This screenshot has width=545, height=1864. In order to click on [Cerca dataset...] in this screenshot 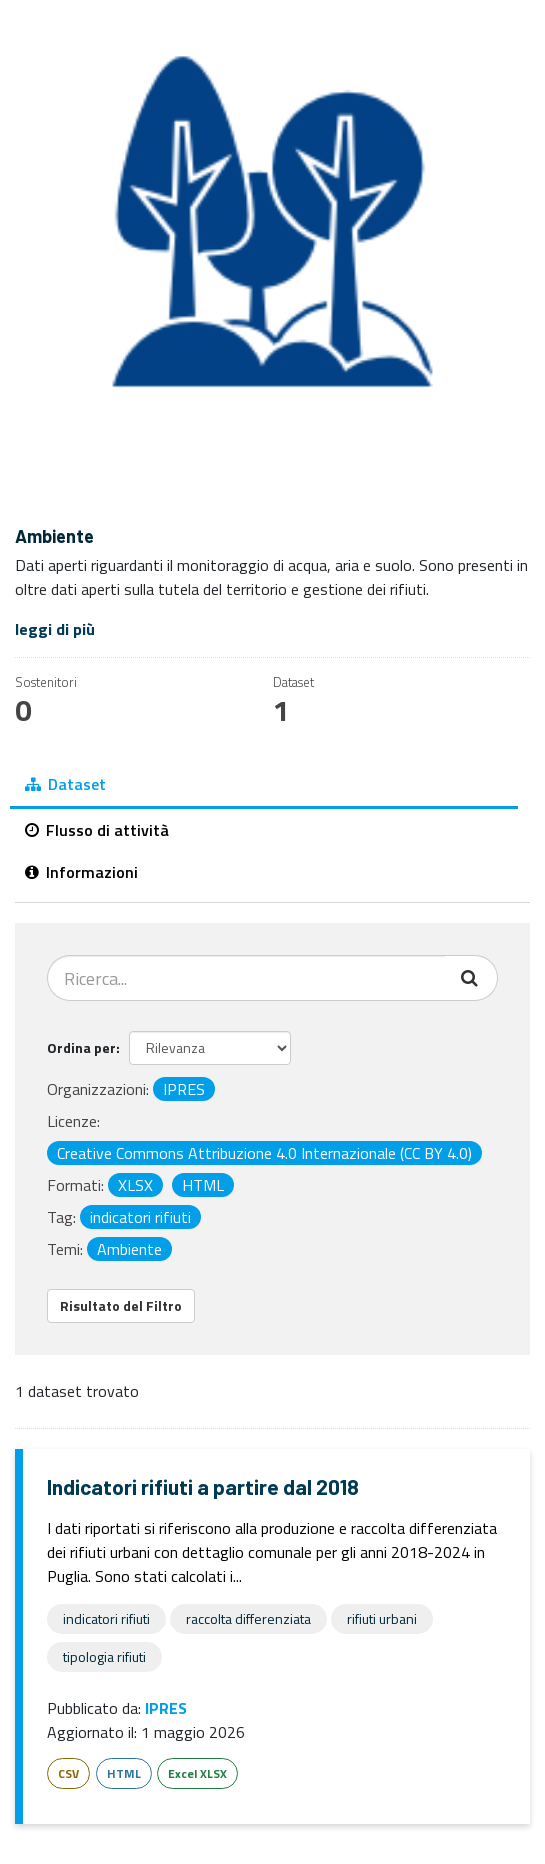, I will do `click(246, 978)`.